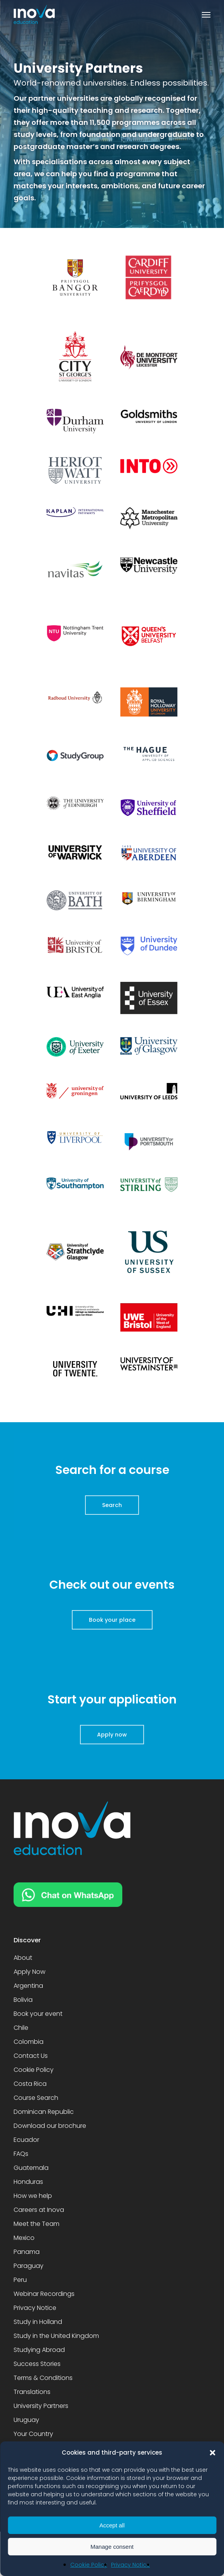  What do you see at coordinates (44, 2293) in the screenshot?
I see `Webinar Recordings` at bounding box center [44, 2293].